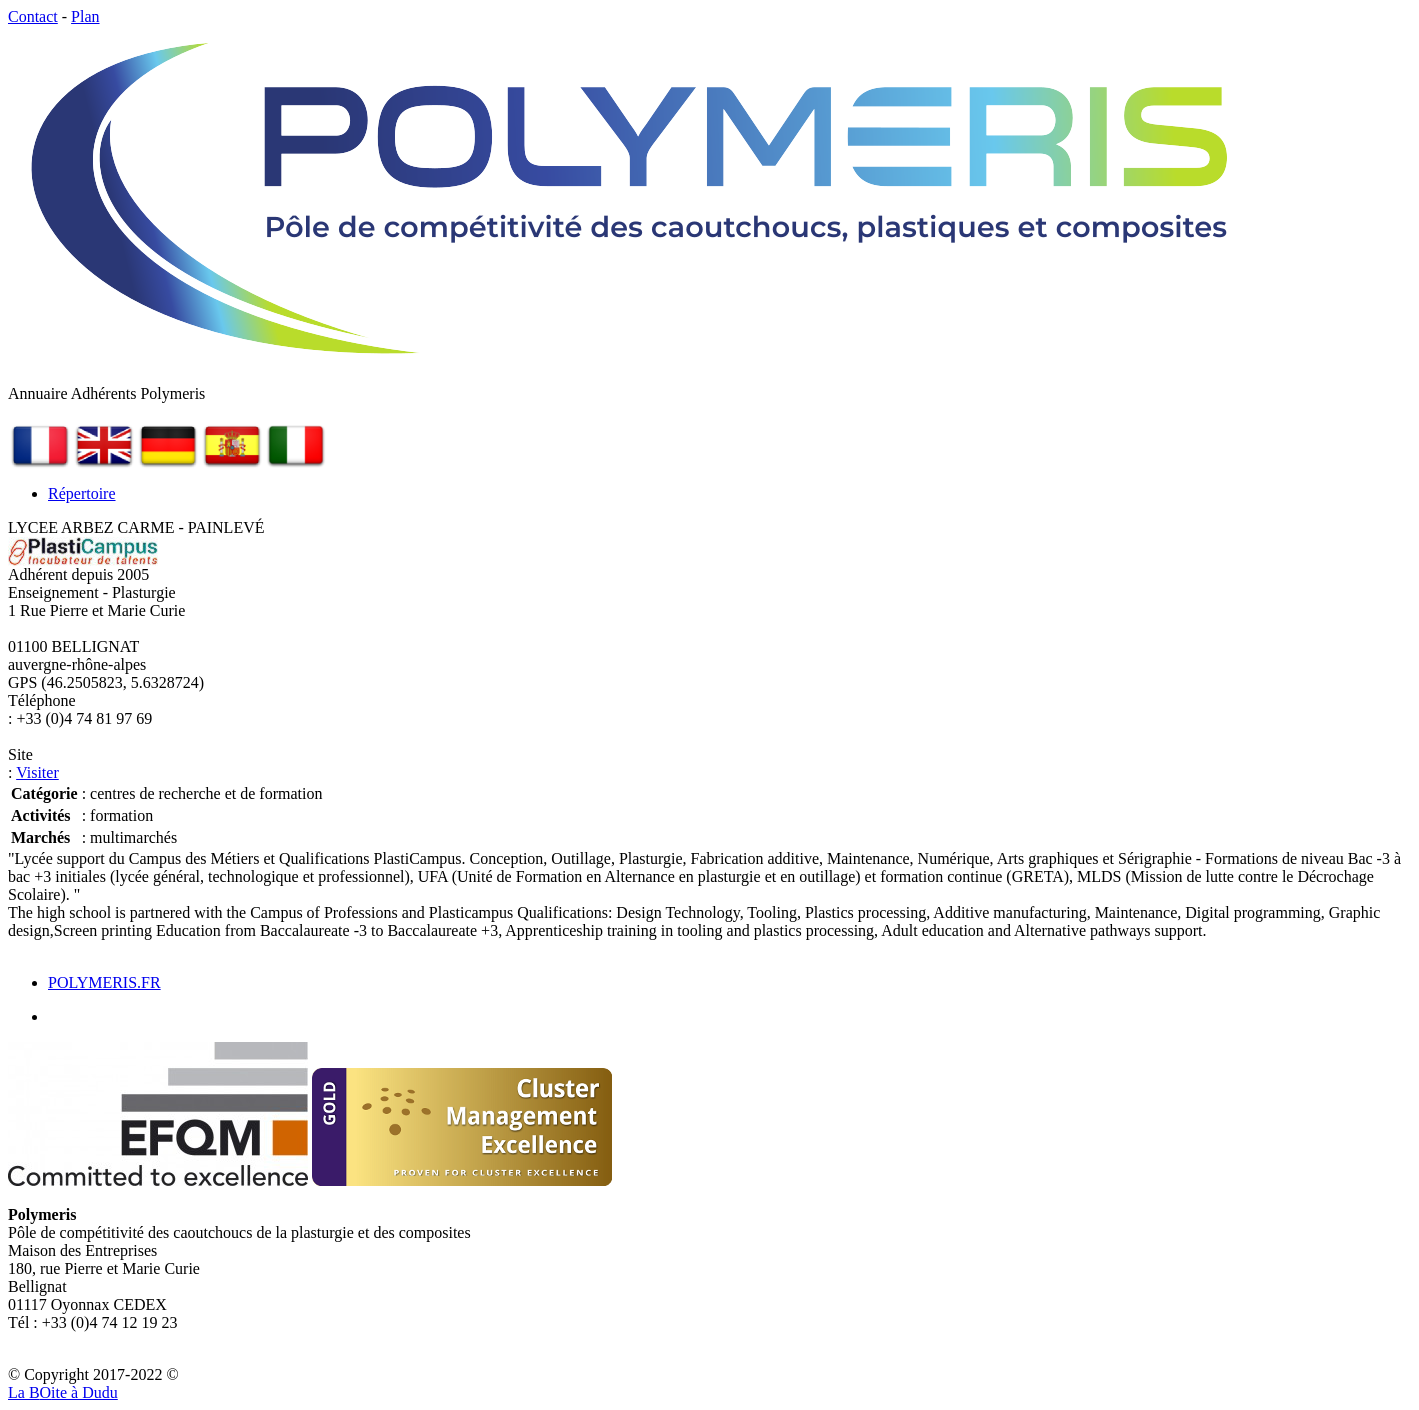  I want to click on Répertoire, so click(82, 493).